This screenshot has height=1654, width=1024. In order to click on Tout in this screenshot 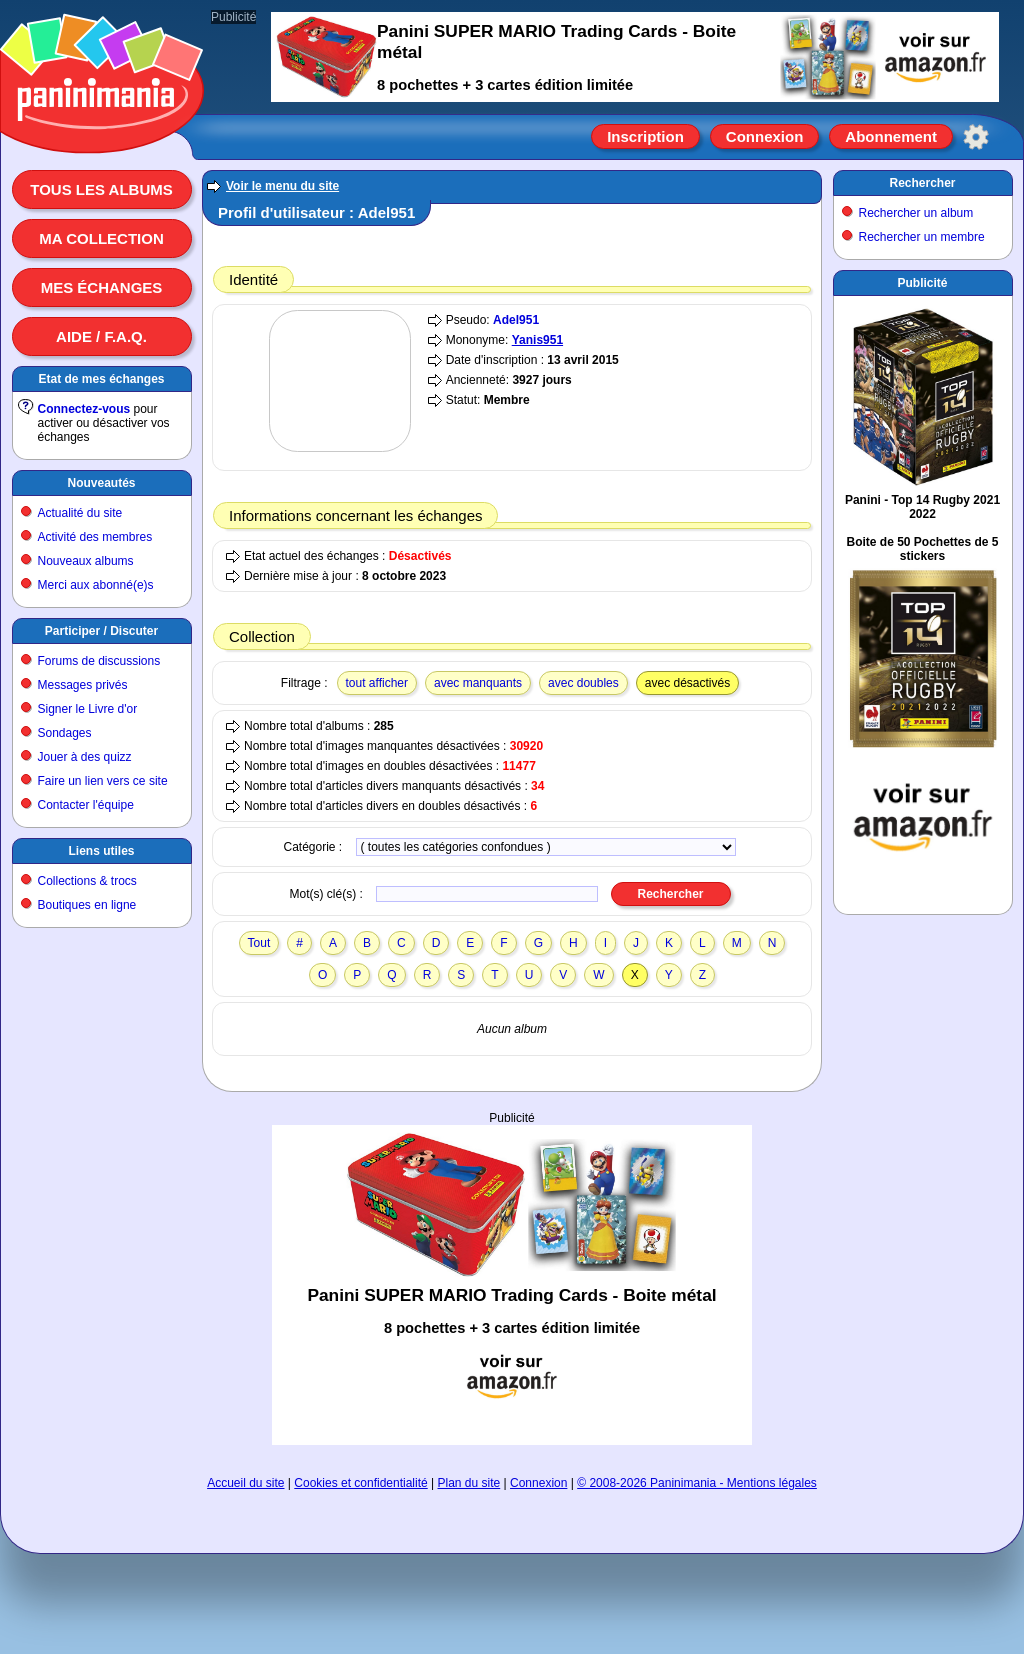, I will do `click(259, 943)`.